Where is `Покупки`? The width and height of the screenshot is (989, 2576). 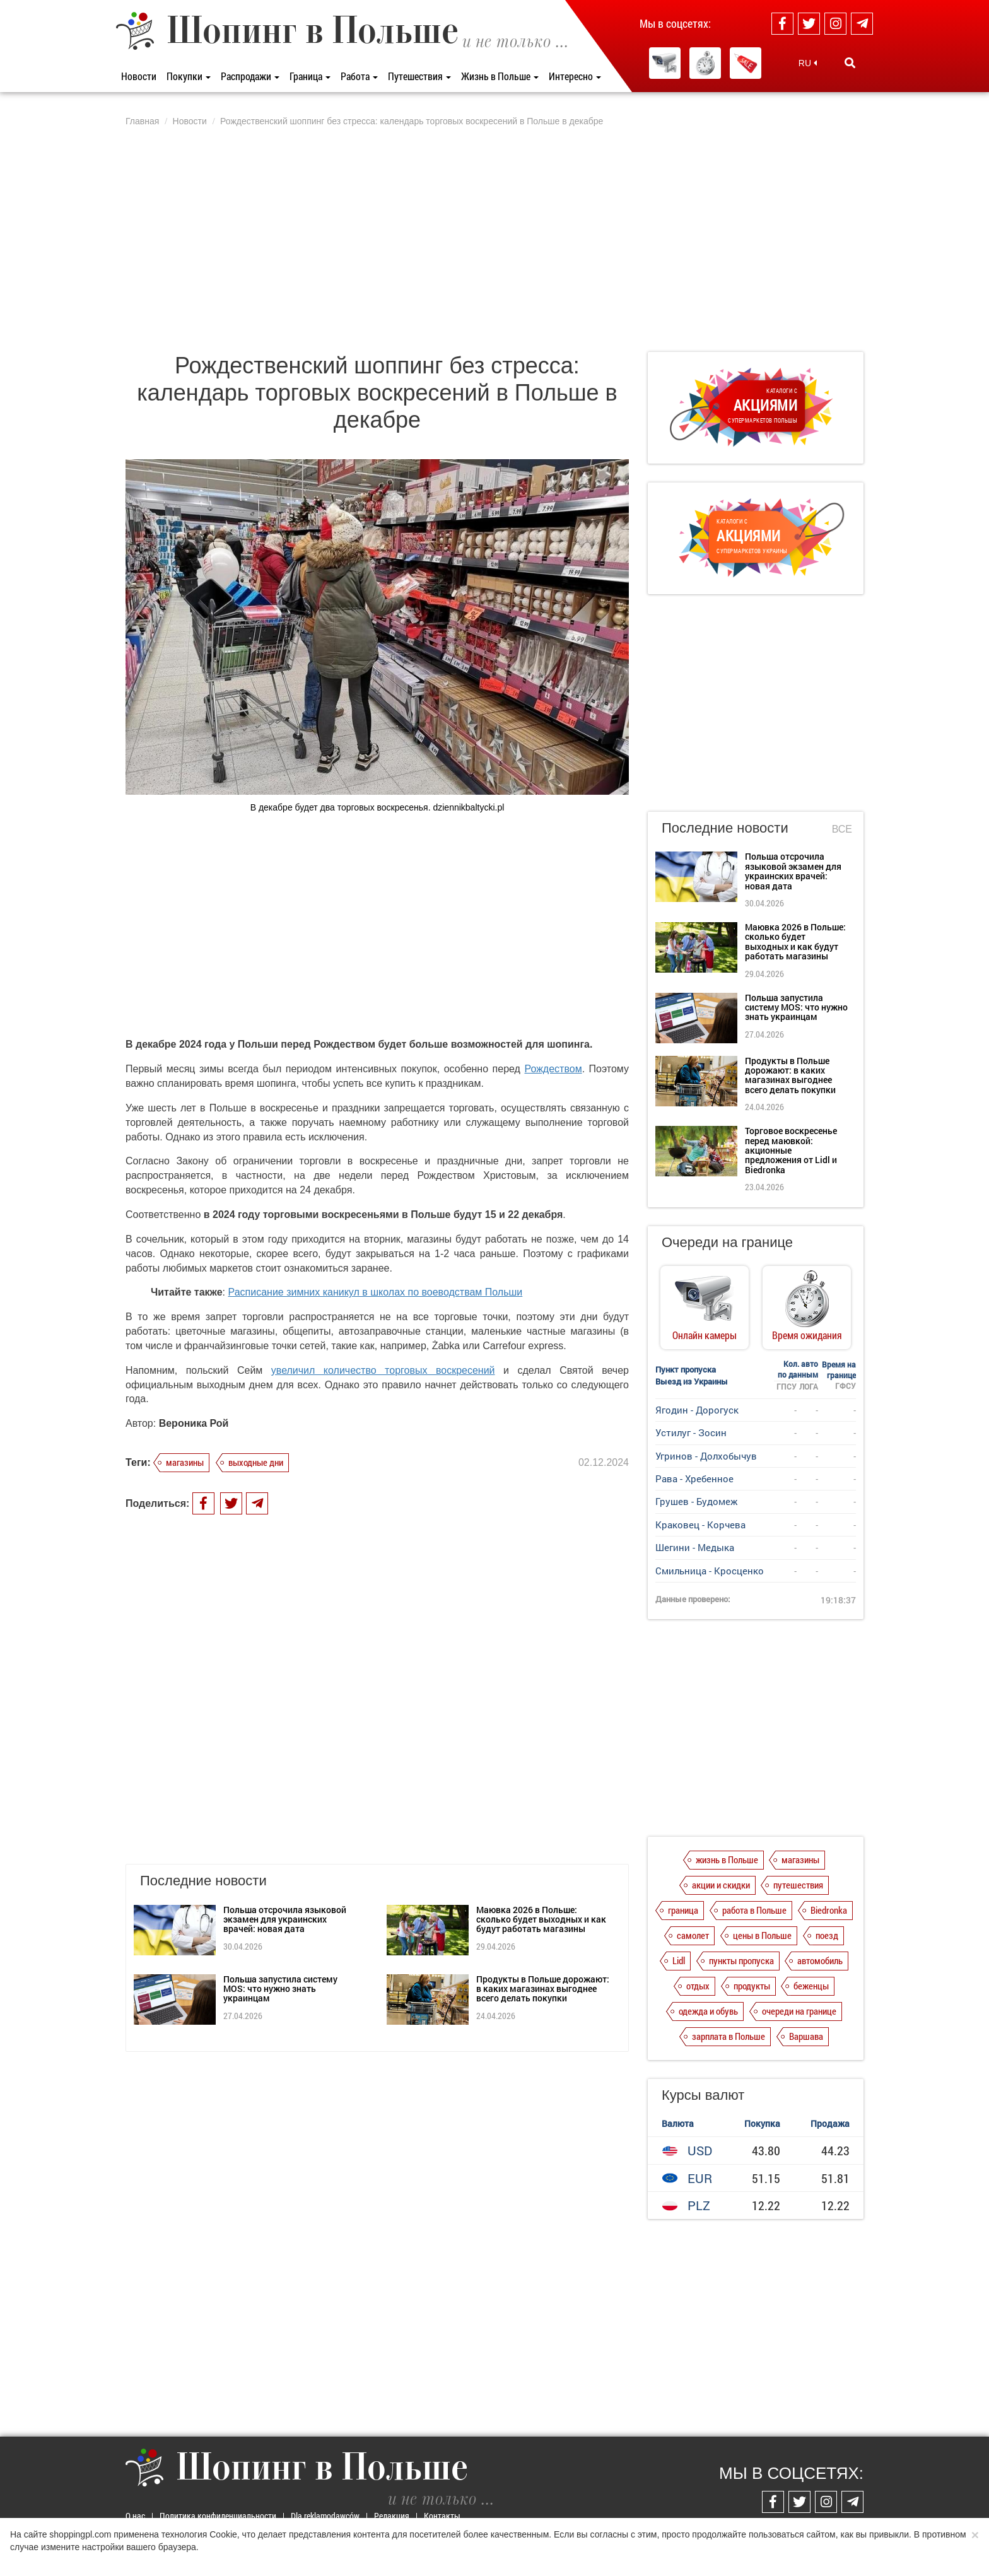
Покупки is located at coordinates (189, 76).